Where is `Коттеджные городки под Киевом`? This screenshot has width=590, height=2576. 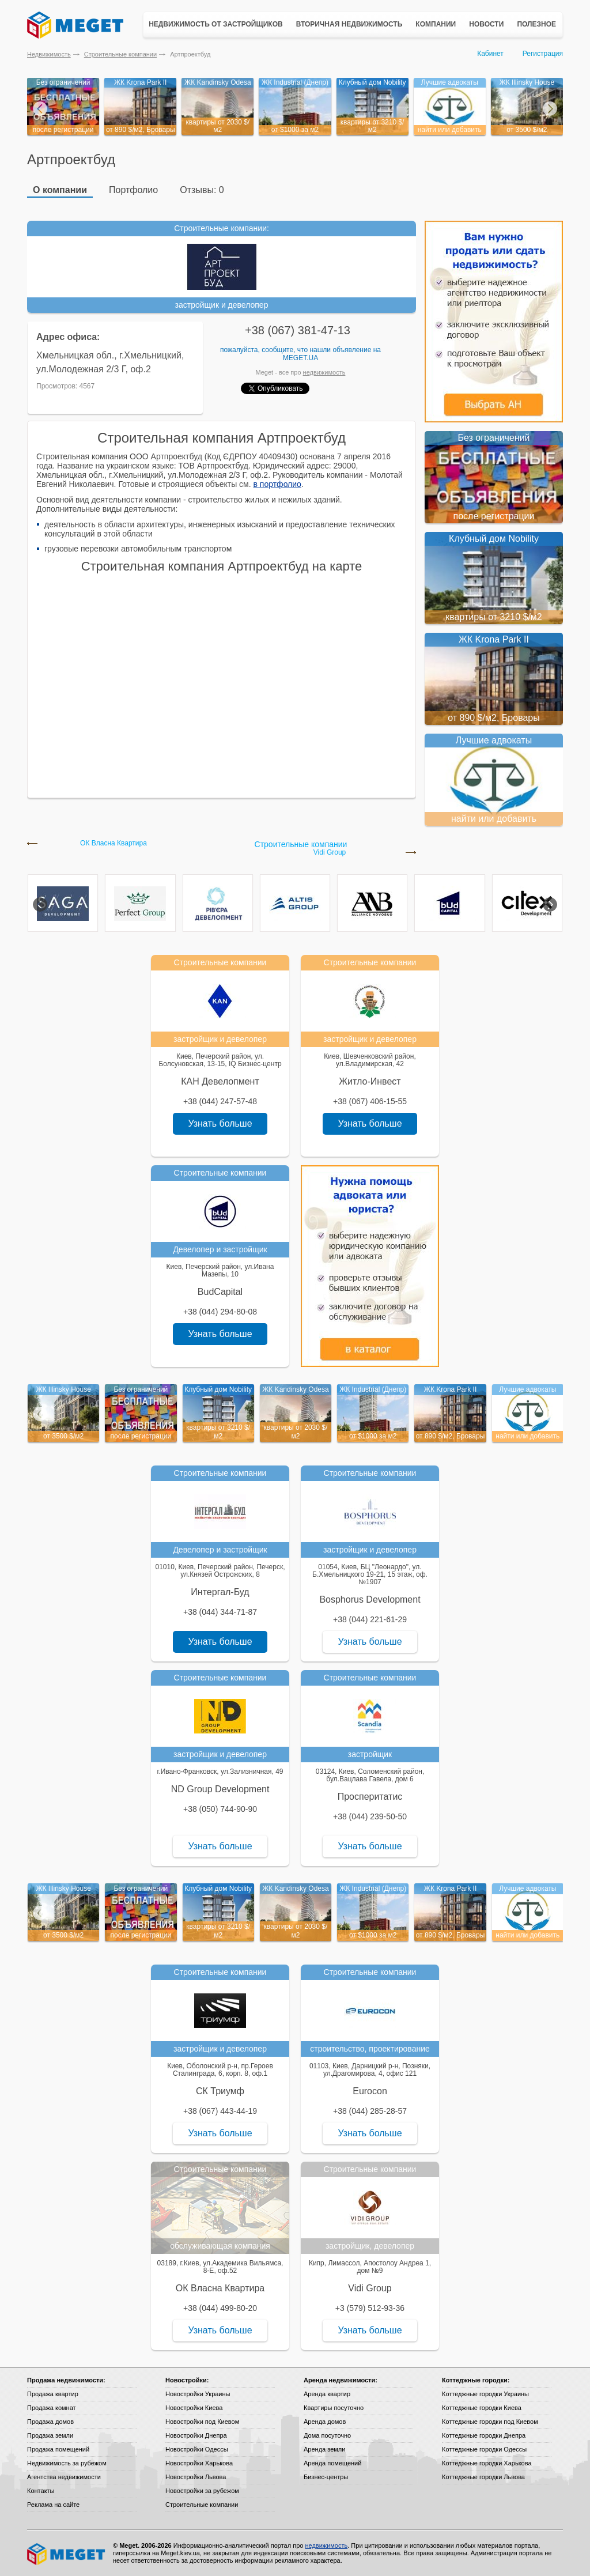
Коттеджные городки под Киевом is located at coordinates (490, 2421).